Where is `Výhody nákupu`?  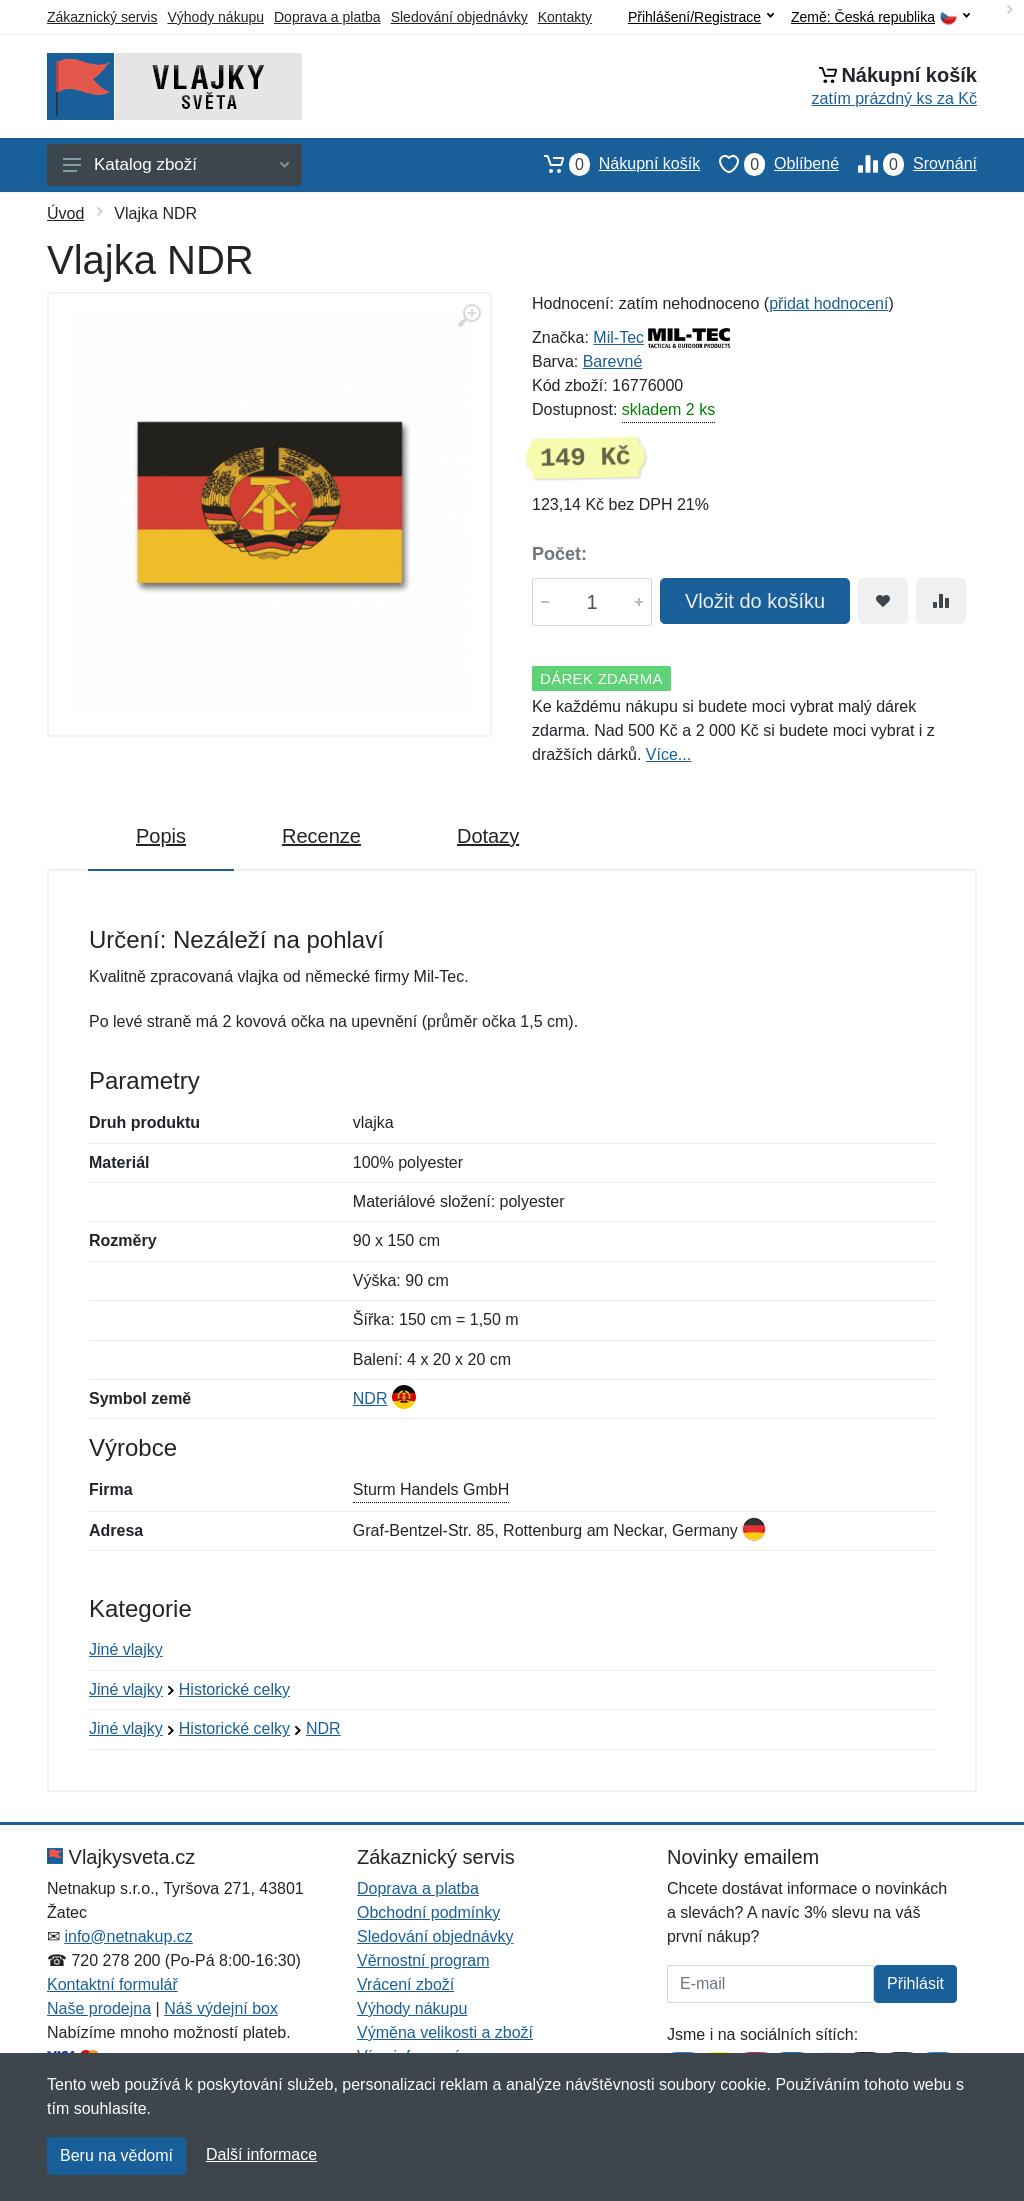
Výhody nákupu is located at coordinates (215, 17).